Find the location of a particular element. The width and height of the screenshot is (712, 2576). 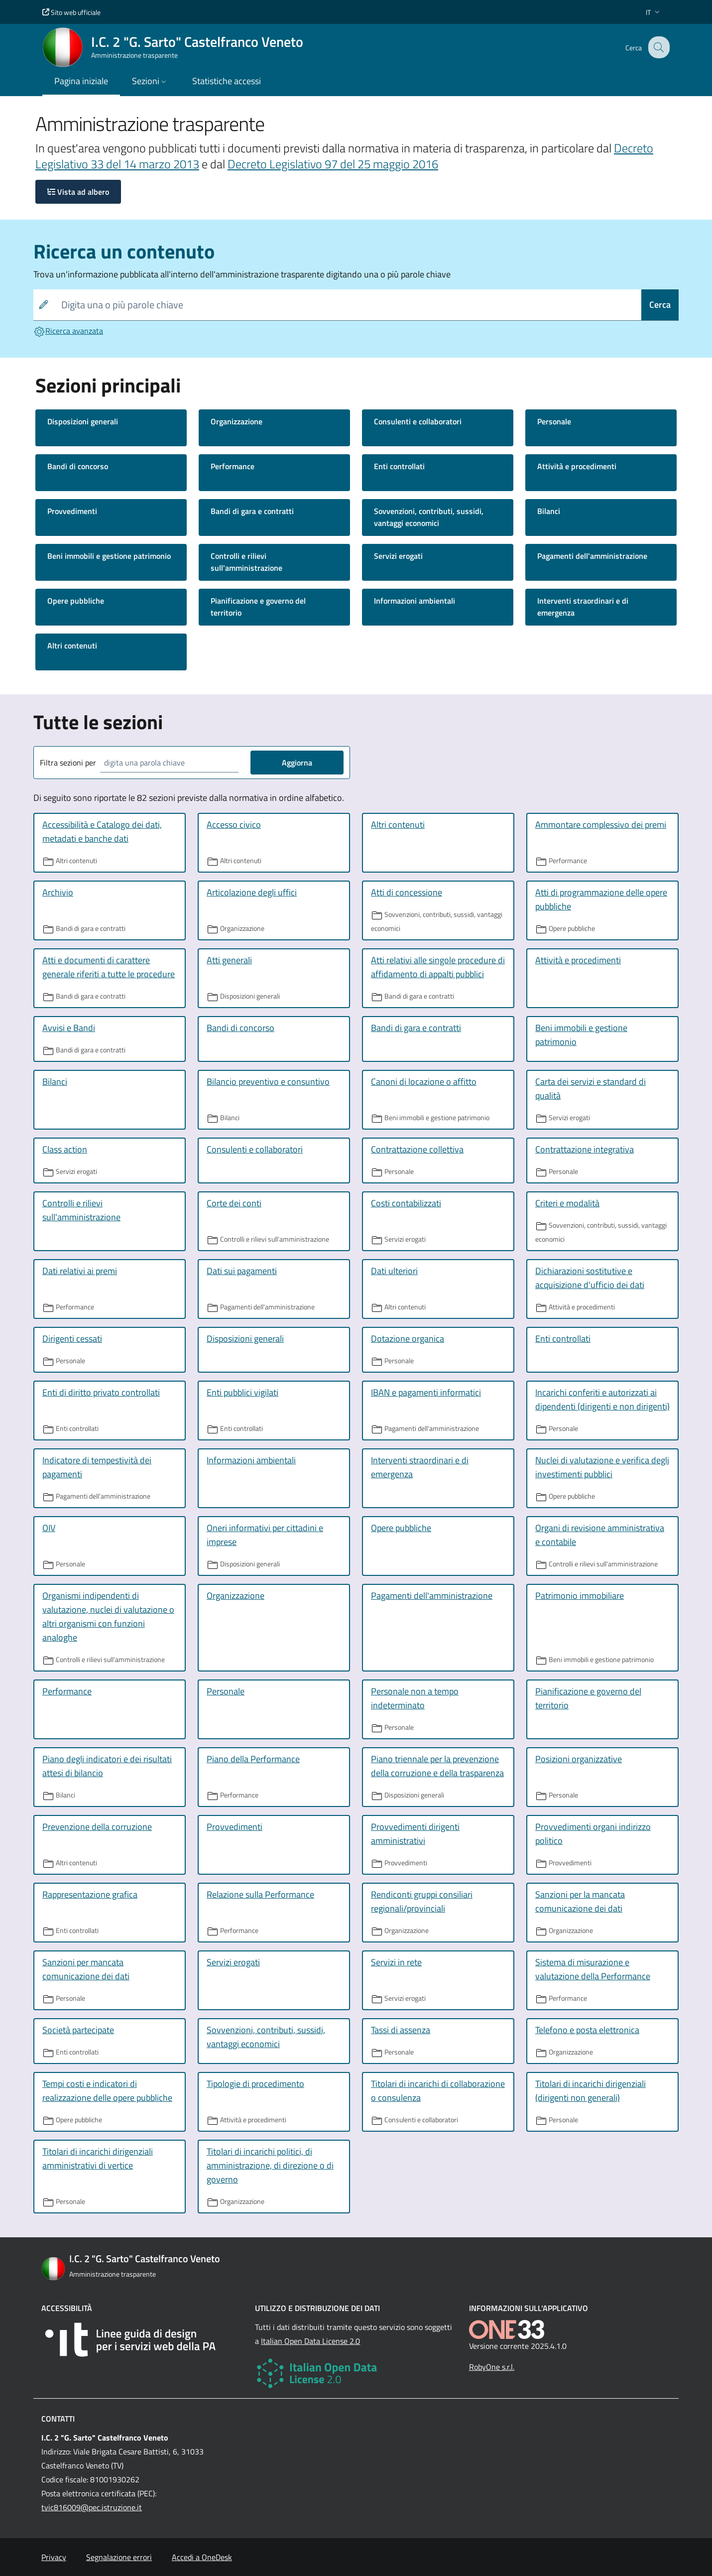

[Cerca nel sito] is located at coordinates (658, 47).